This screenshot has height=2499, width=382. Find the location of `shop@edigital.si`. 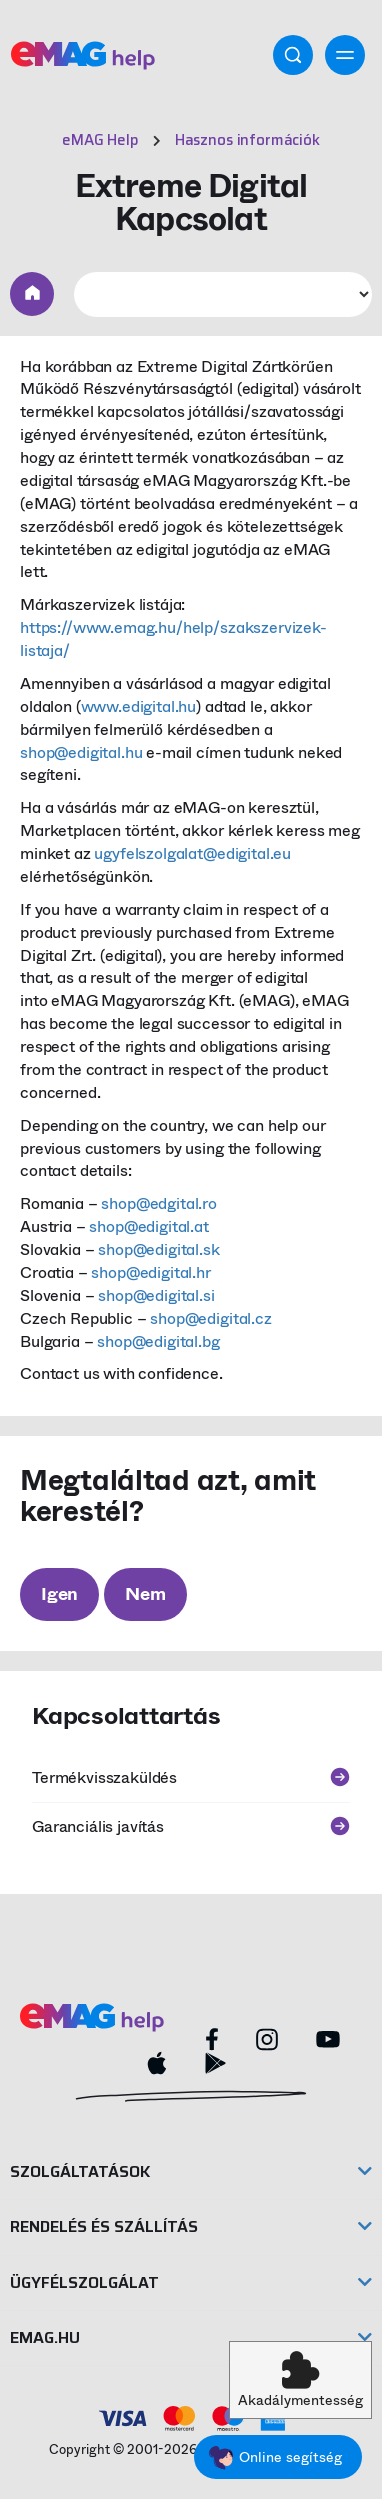

shop@edigital.si is located at coordinates (156, 1295).